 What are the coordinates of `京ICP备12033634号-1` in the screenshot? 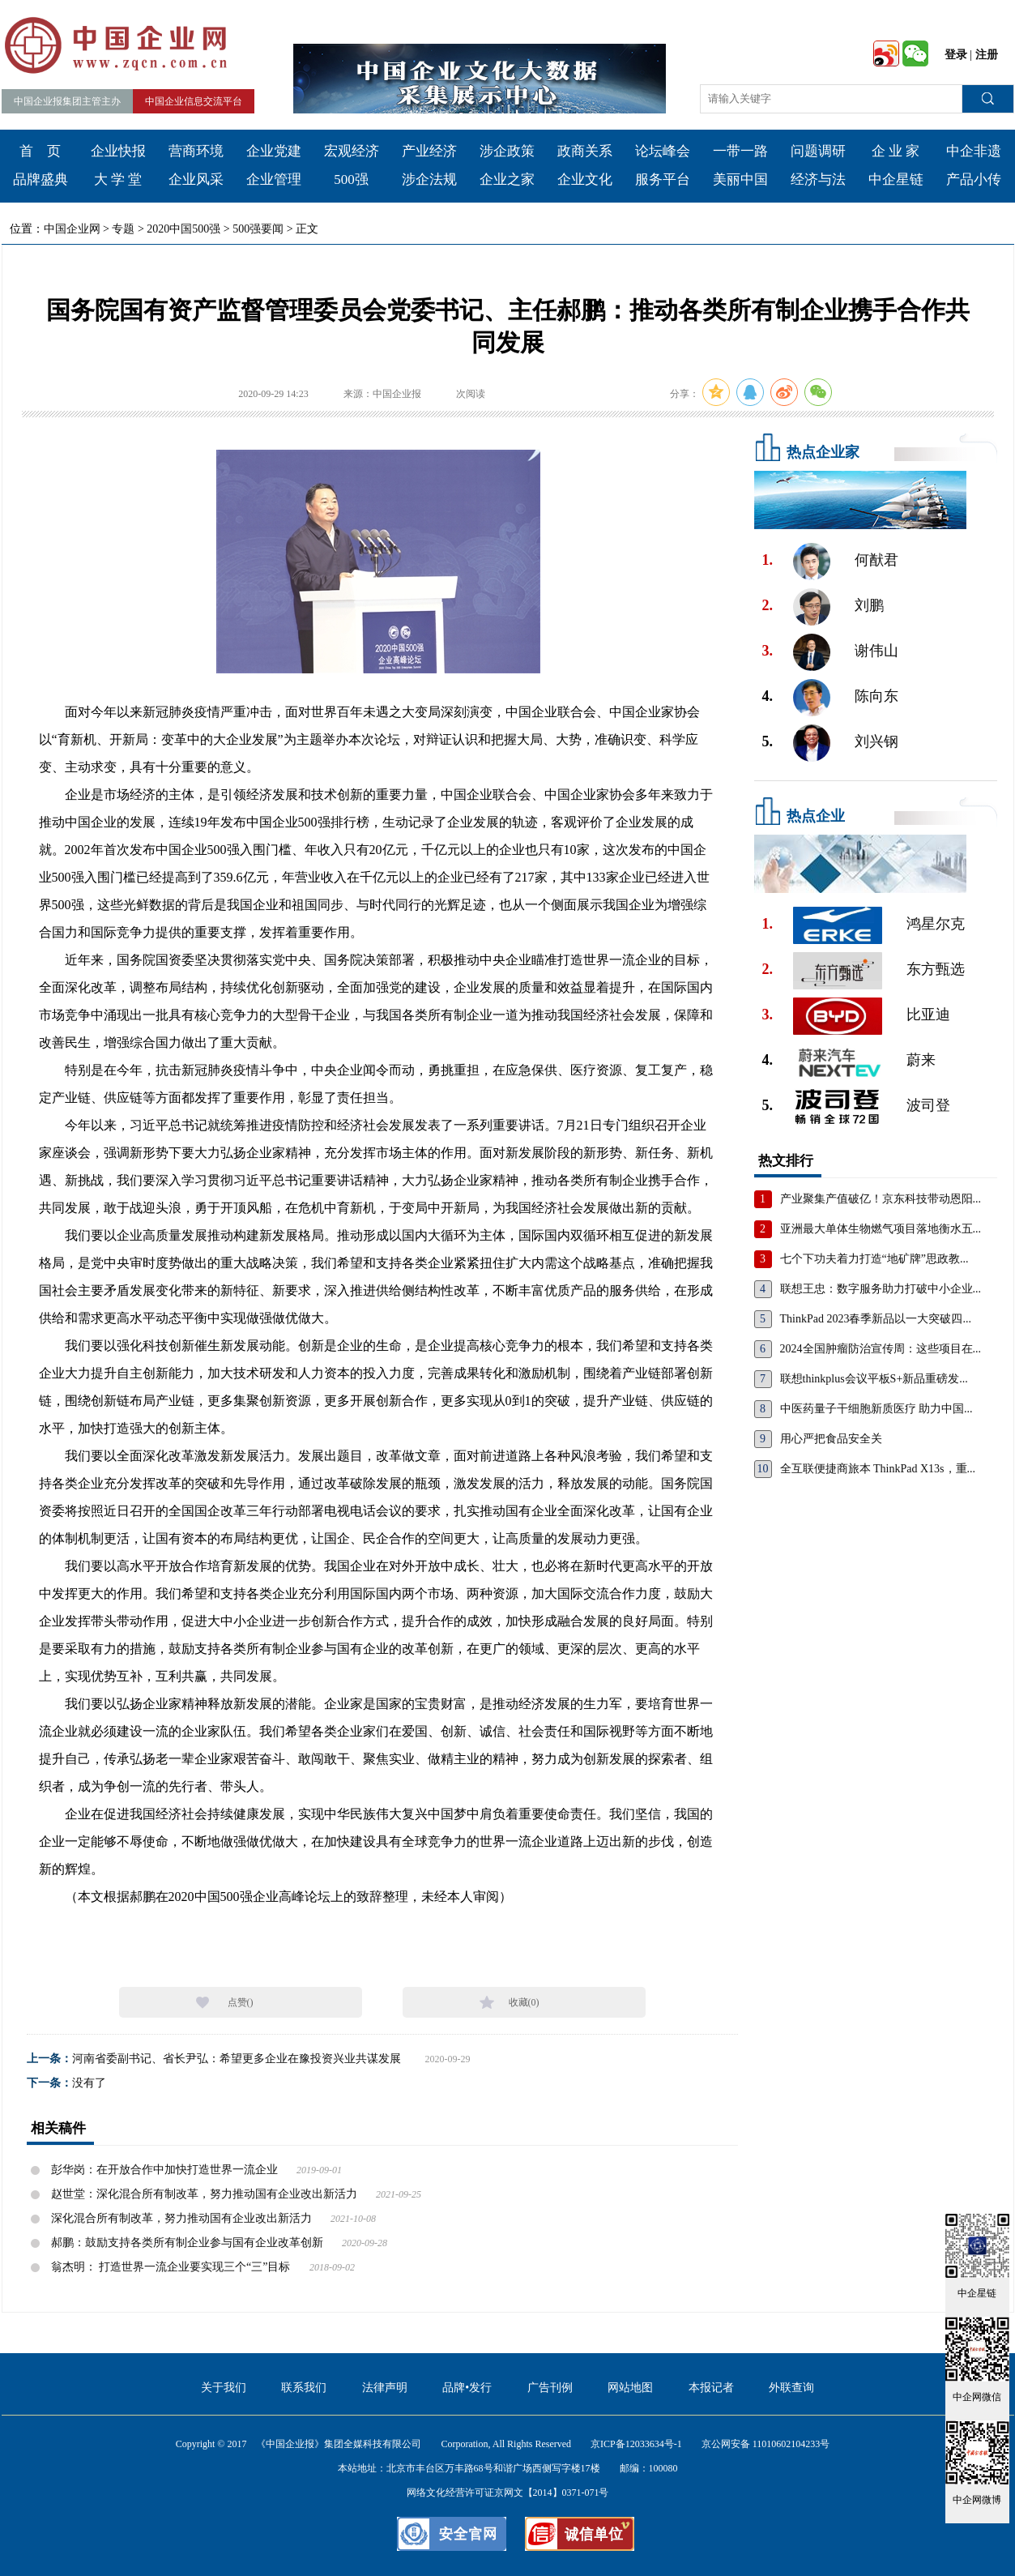 It's located at (636, 2444).